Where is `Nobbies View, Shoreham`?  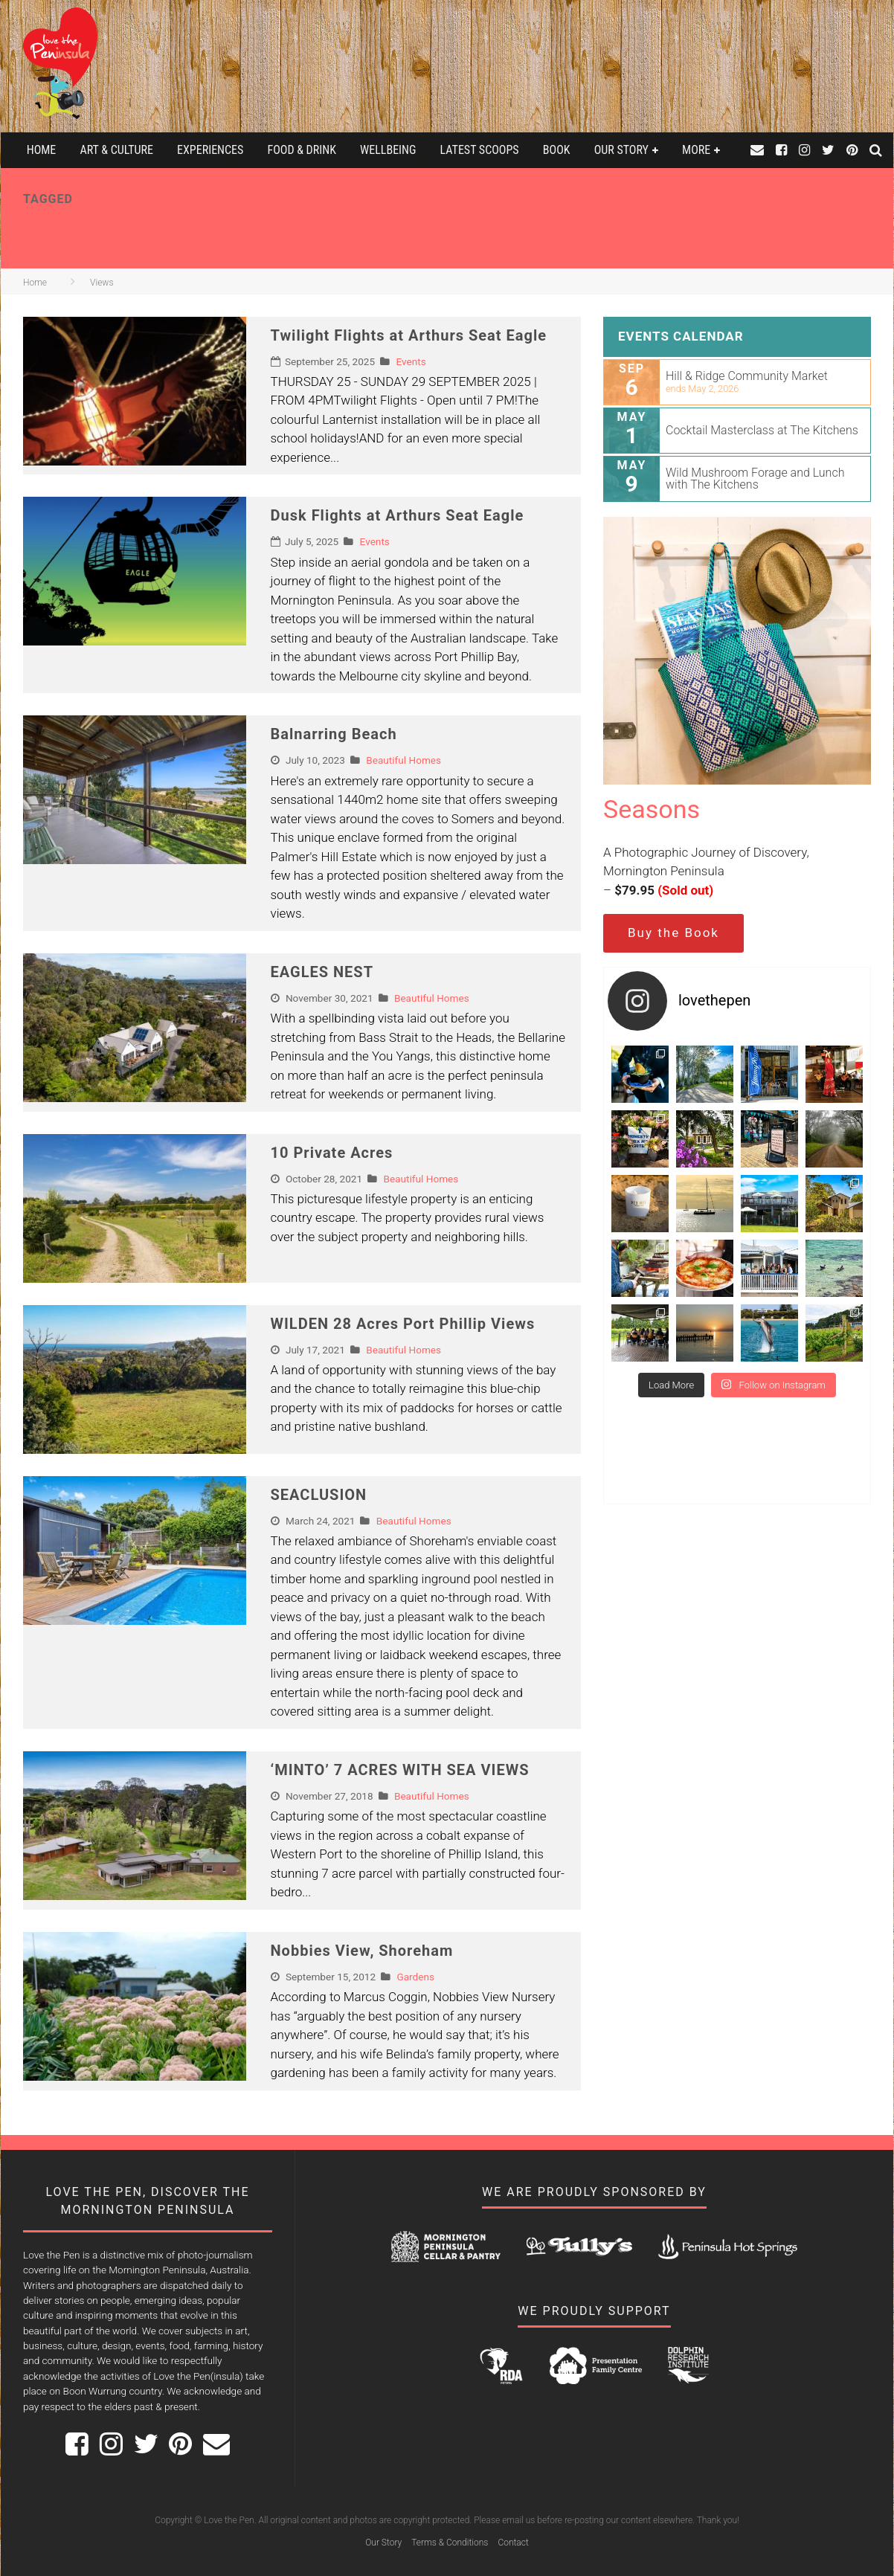
Nobbies View, Shoreham is located at coordinates (362, 1951).